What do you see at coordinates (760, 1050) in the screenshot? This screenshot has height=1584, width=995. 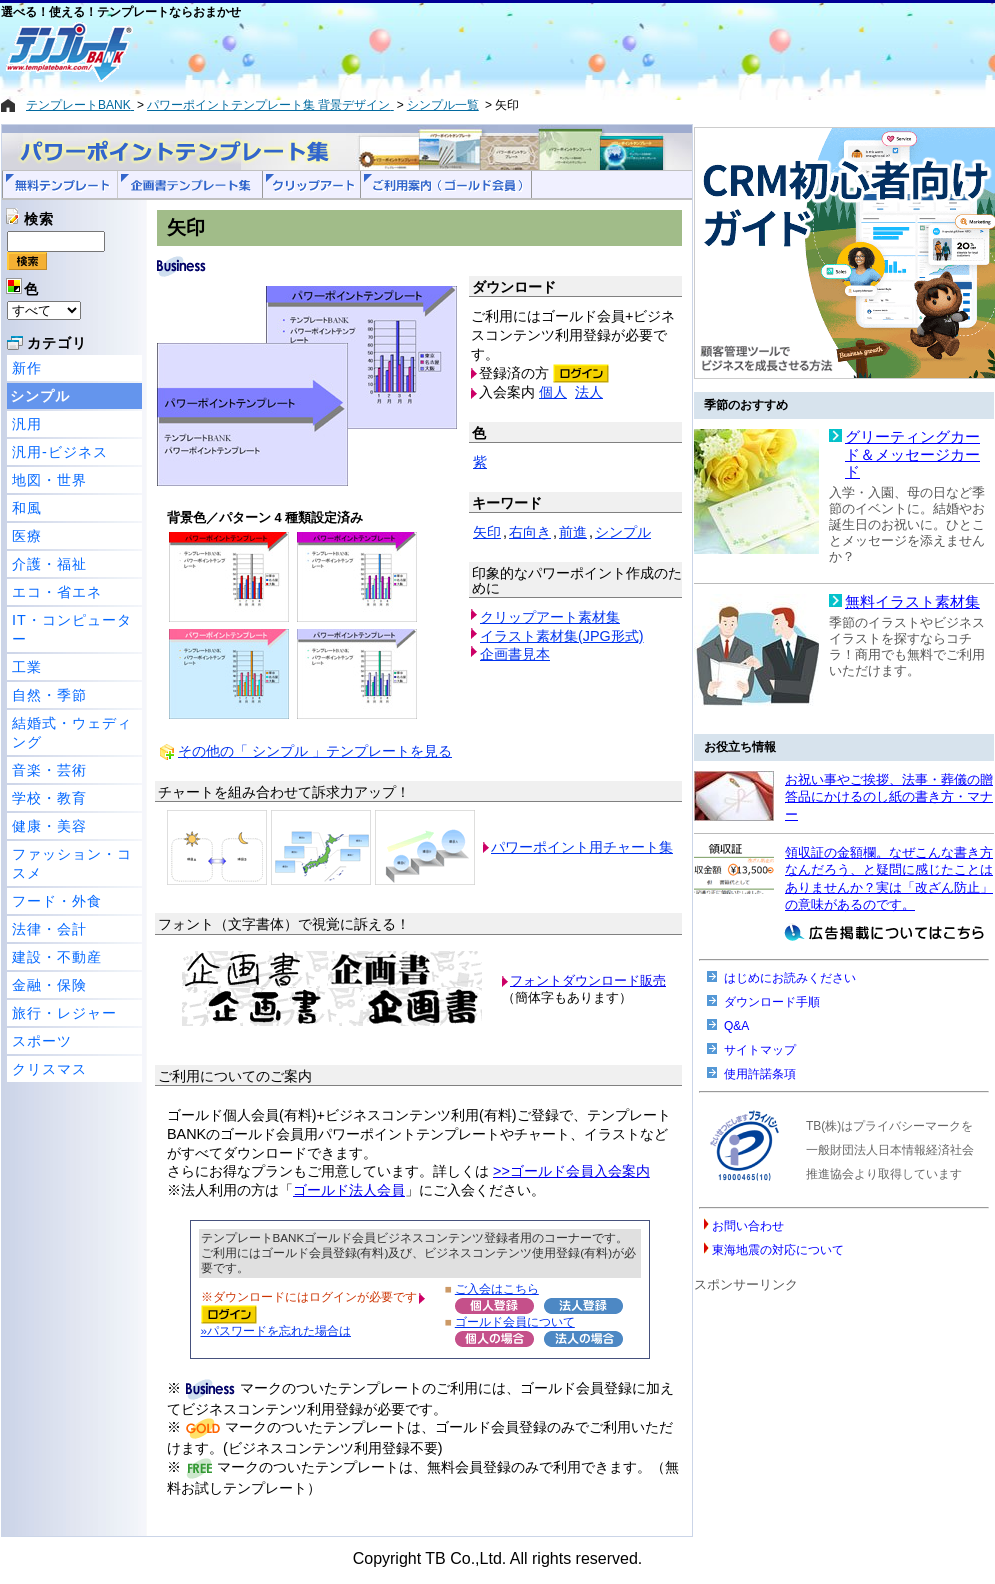 I see `サイトマップ` at bounding box center [760, 1050].